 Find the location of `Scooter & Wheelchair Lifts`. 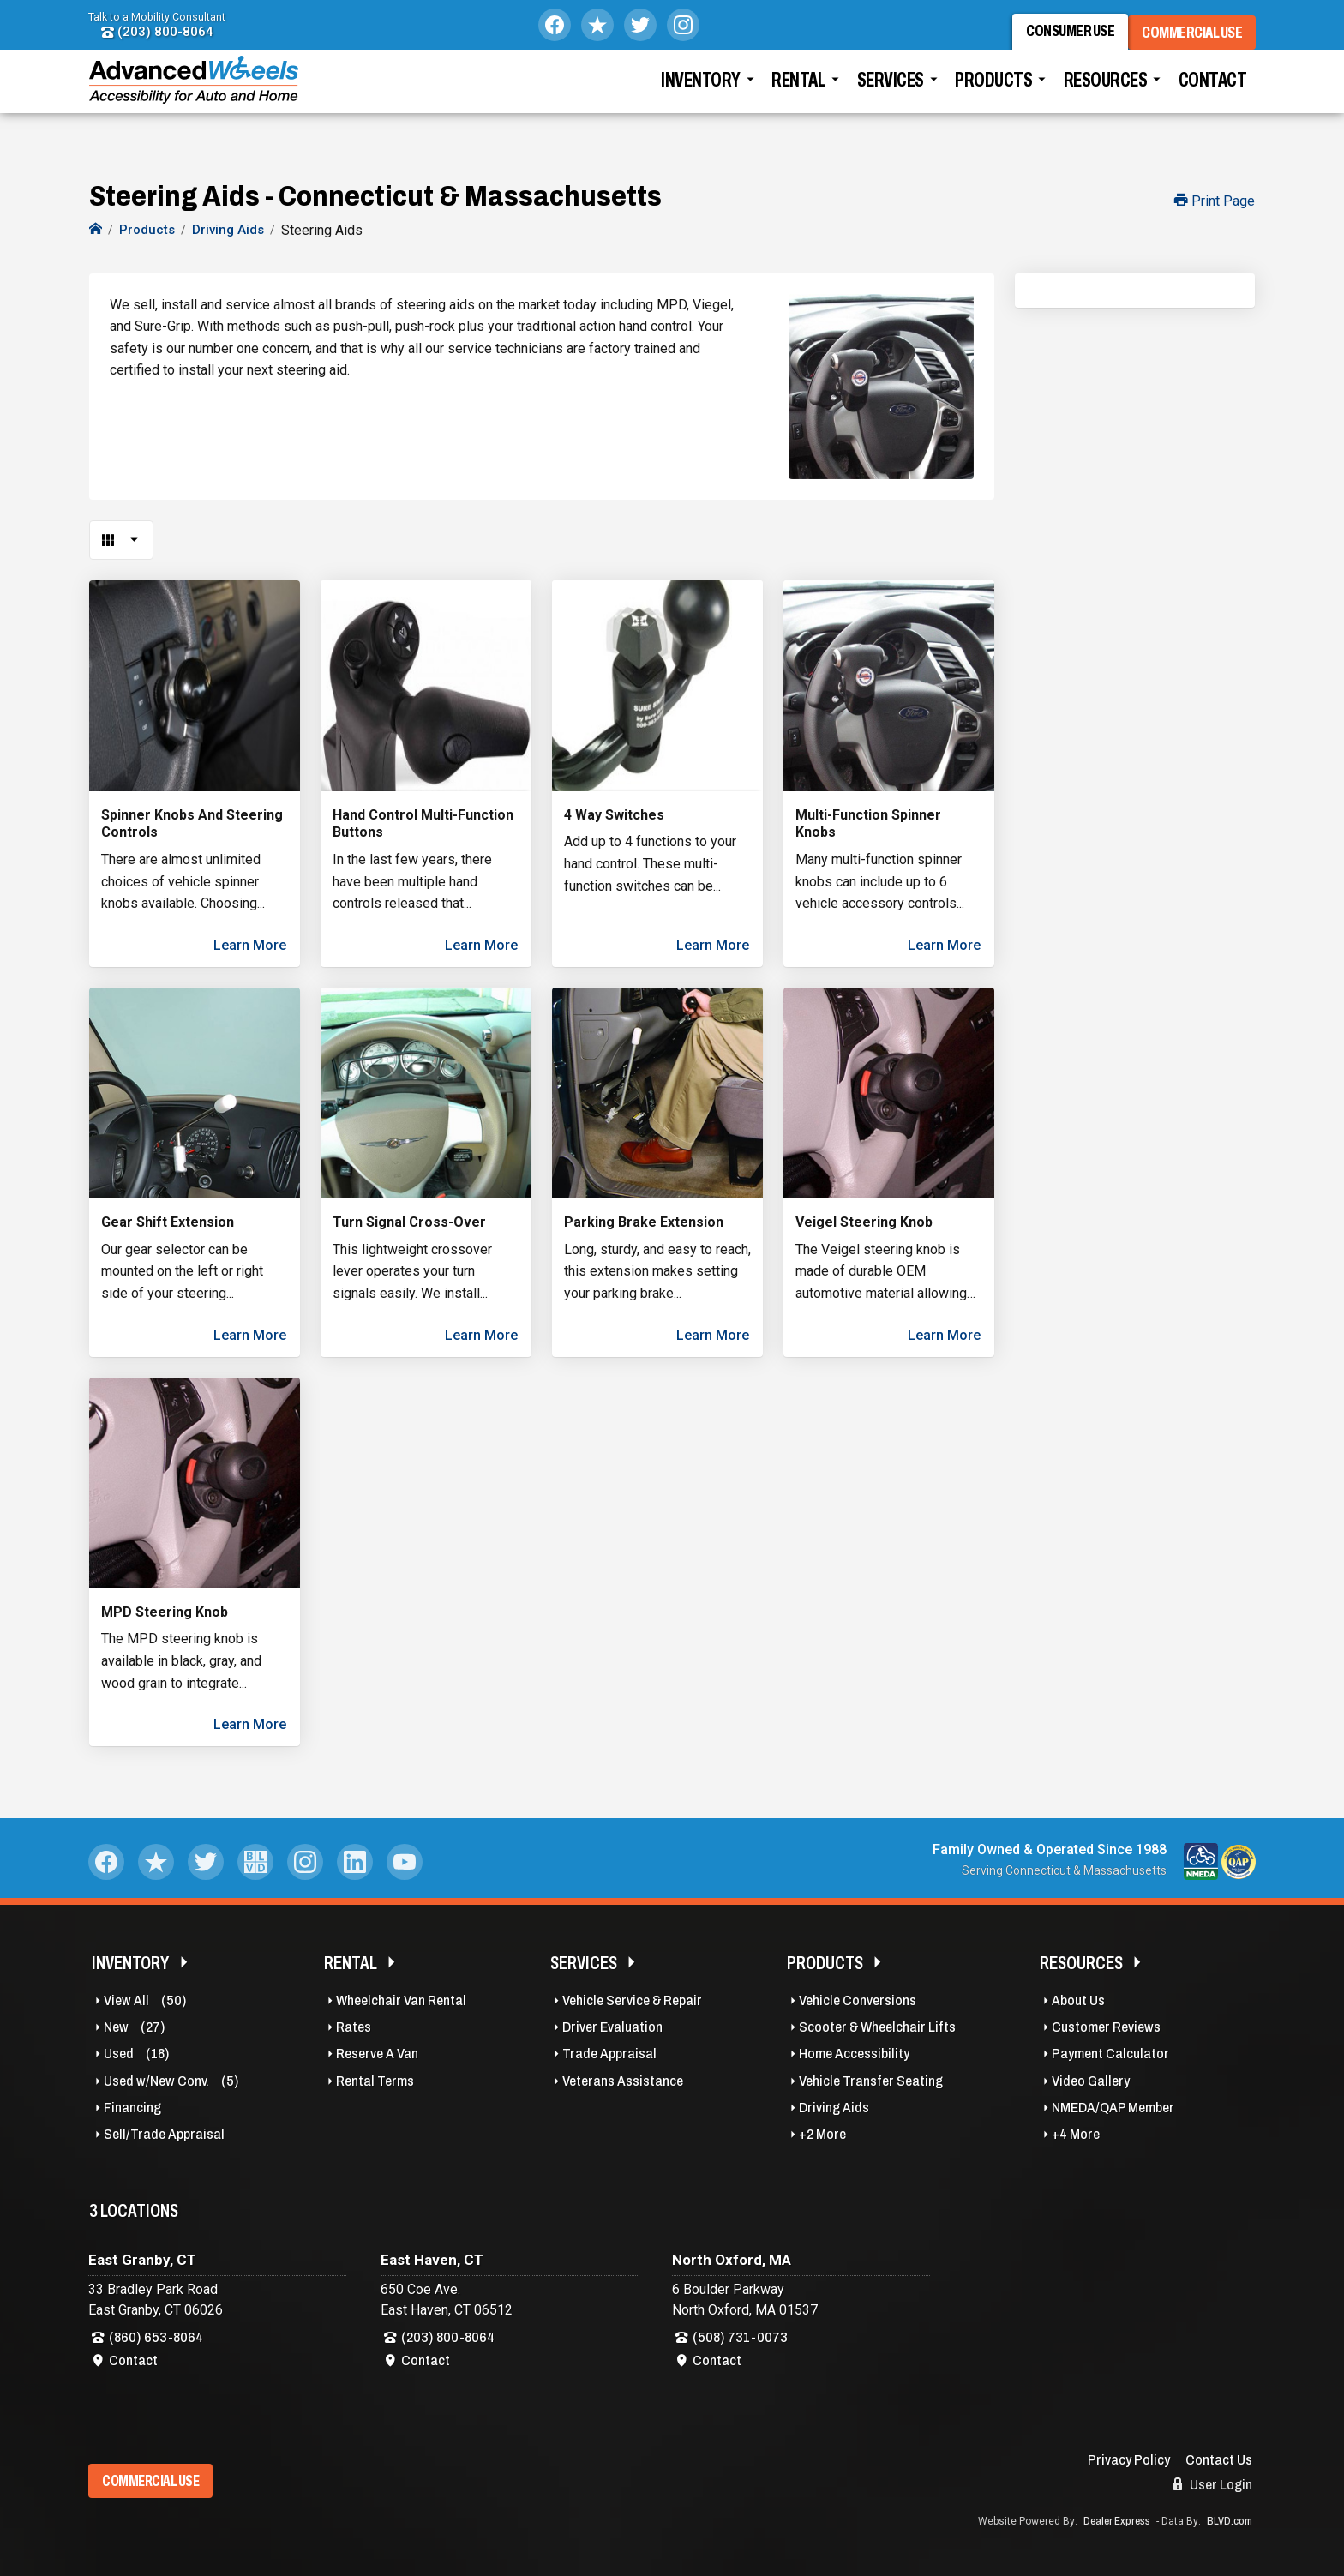

Scooter & Wheelchair Lifts is located at coordinates (877, 2027).